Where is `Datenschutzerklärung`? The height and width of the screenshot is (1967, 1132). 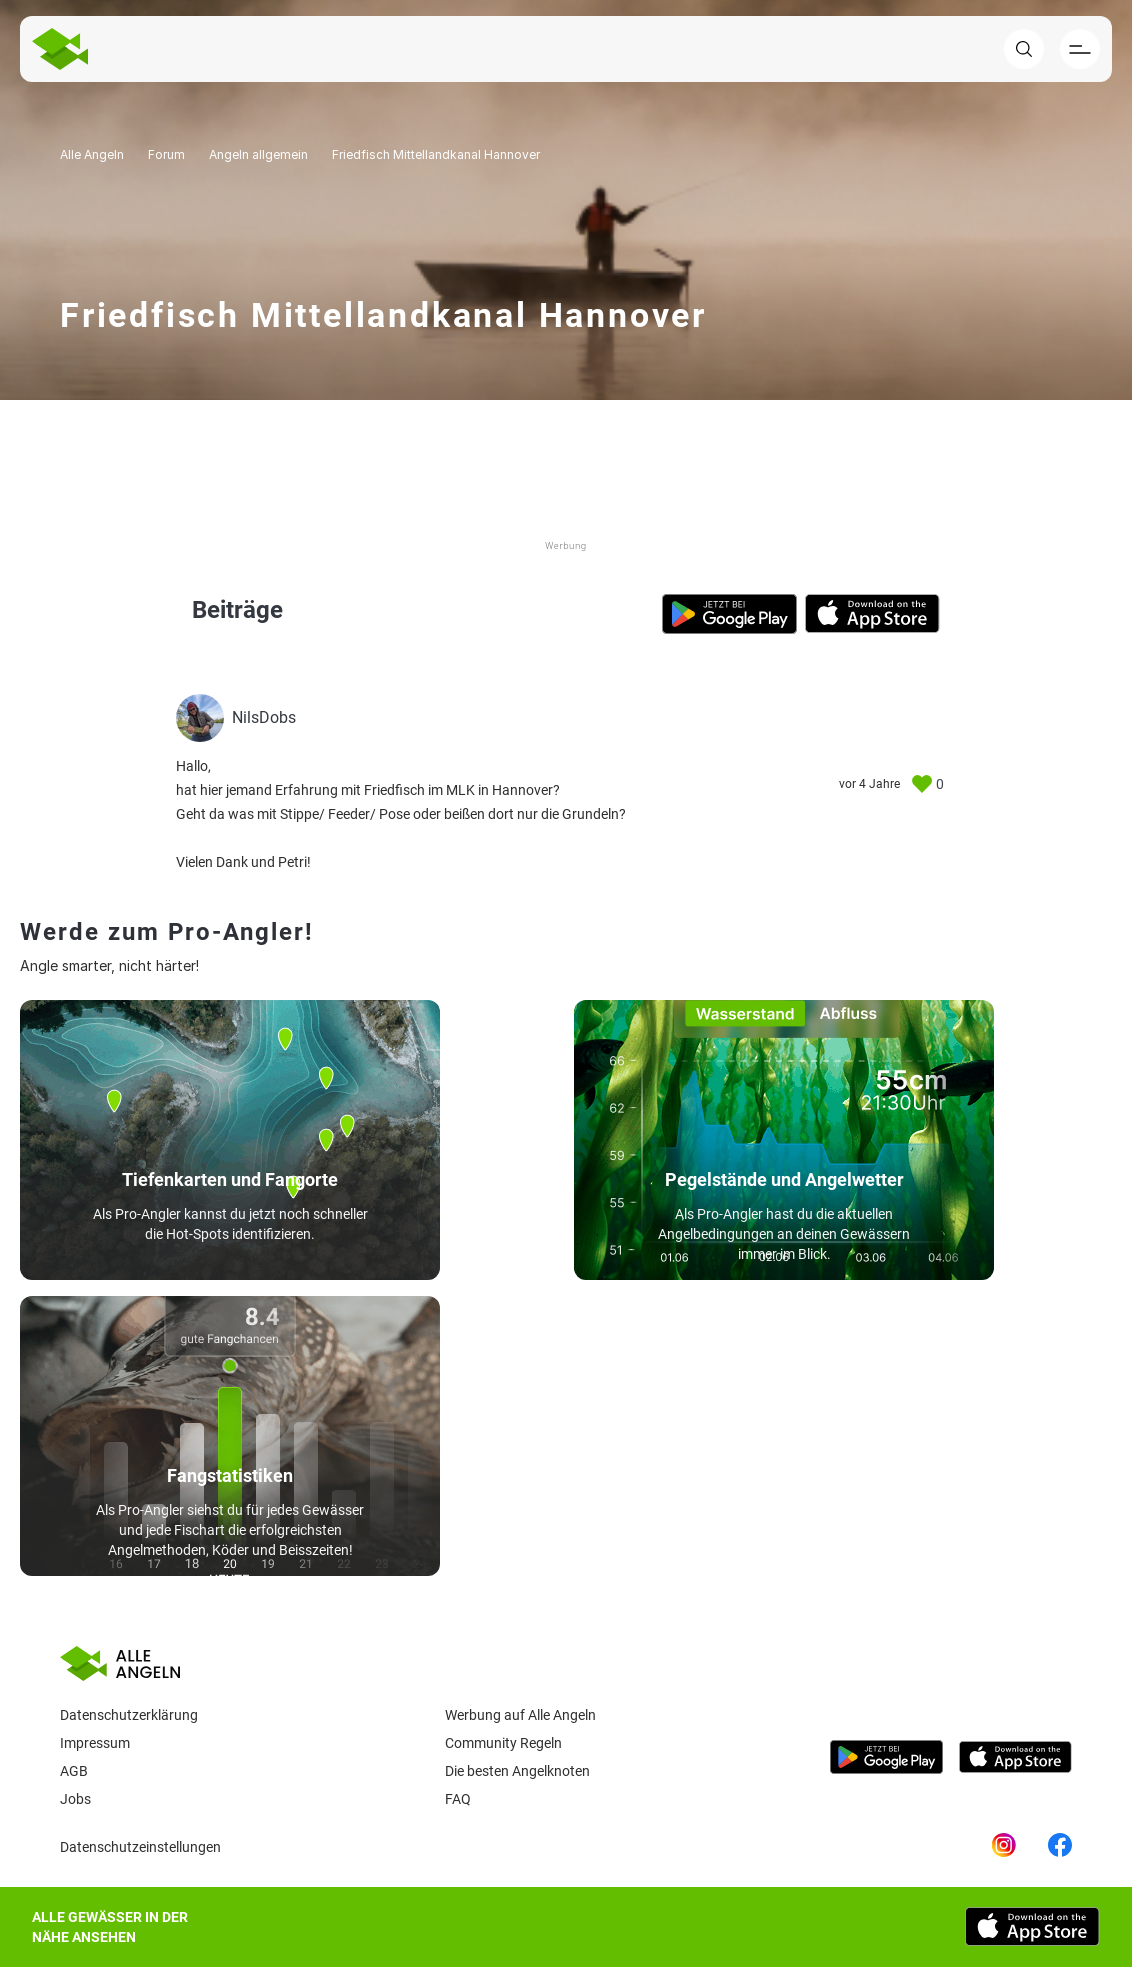
Datenschutzerklärung is located at coordinates (129, 1715).